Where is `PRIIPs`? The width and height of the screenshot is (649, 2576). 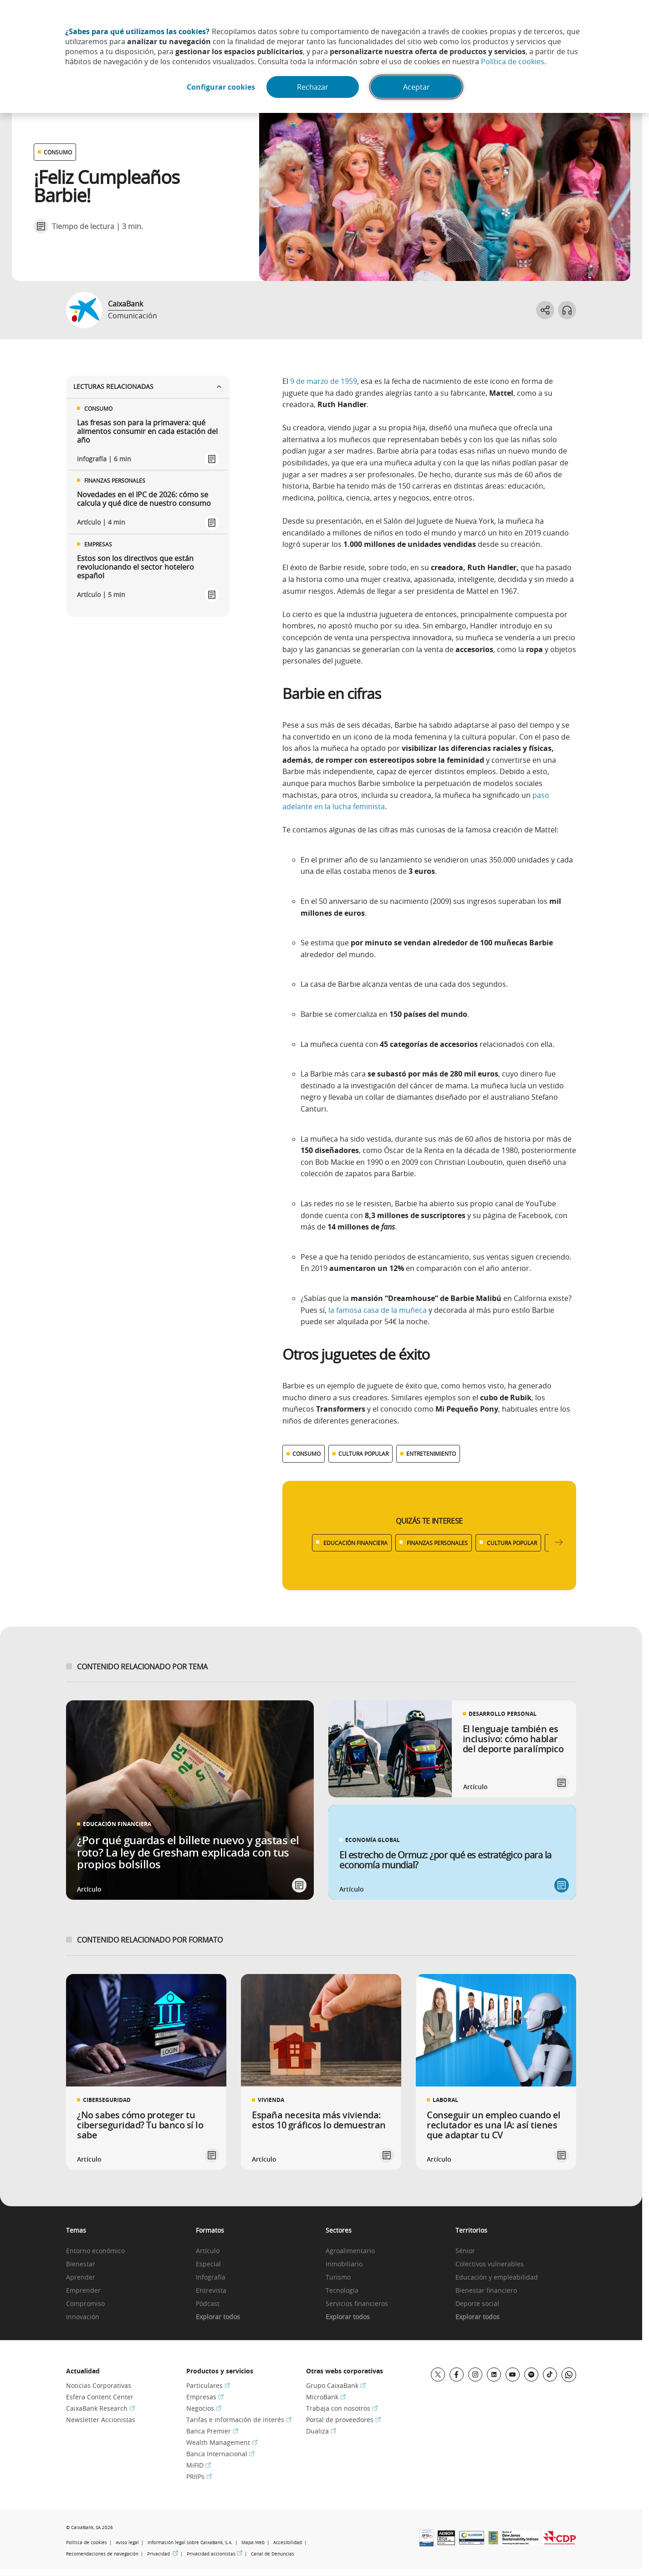 PRIIPs is located at coordinates (199, 2476).